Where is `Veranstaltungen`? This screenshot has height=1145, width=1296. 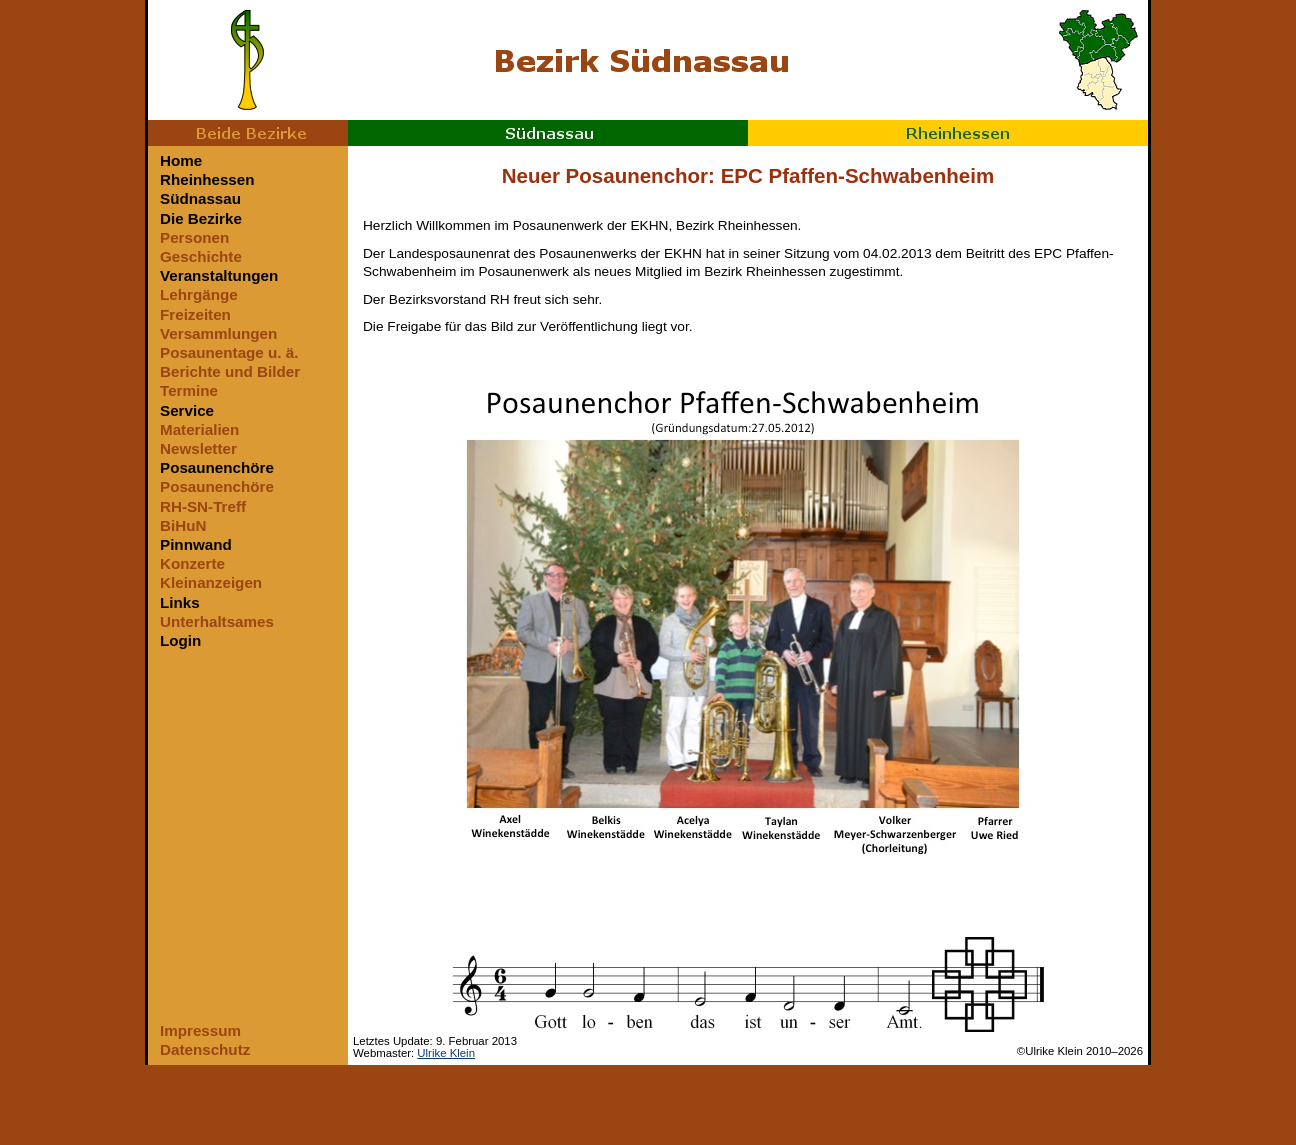 Veranstaltungen is located at coordinates (219, 275).